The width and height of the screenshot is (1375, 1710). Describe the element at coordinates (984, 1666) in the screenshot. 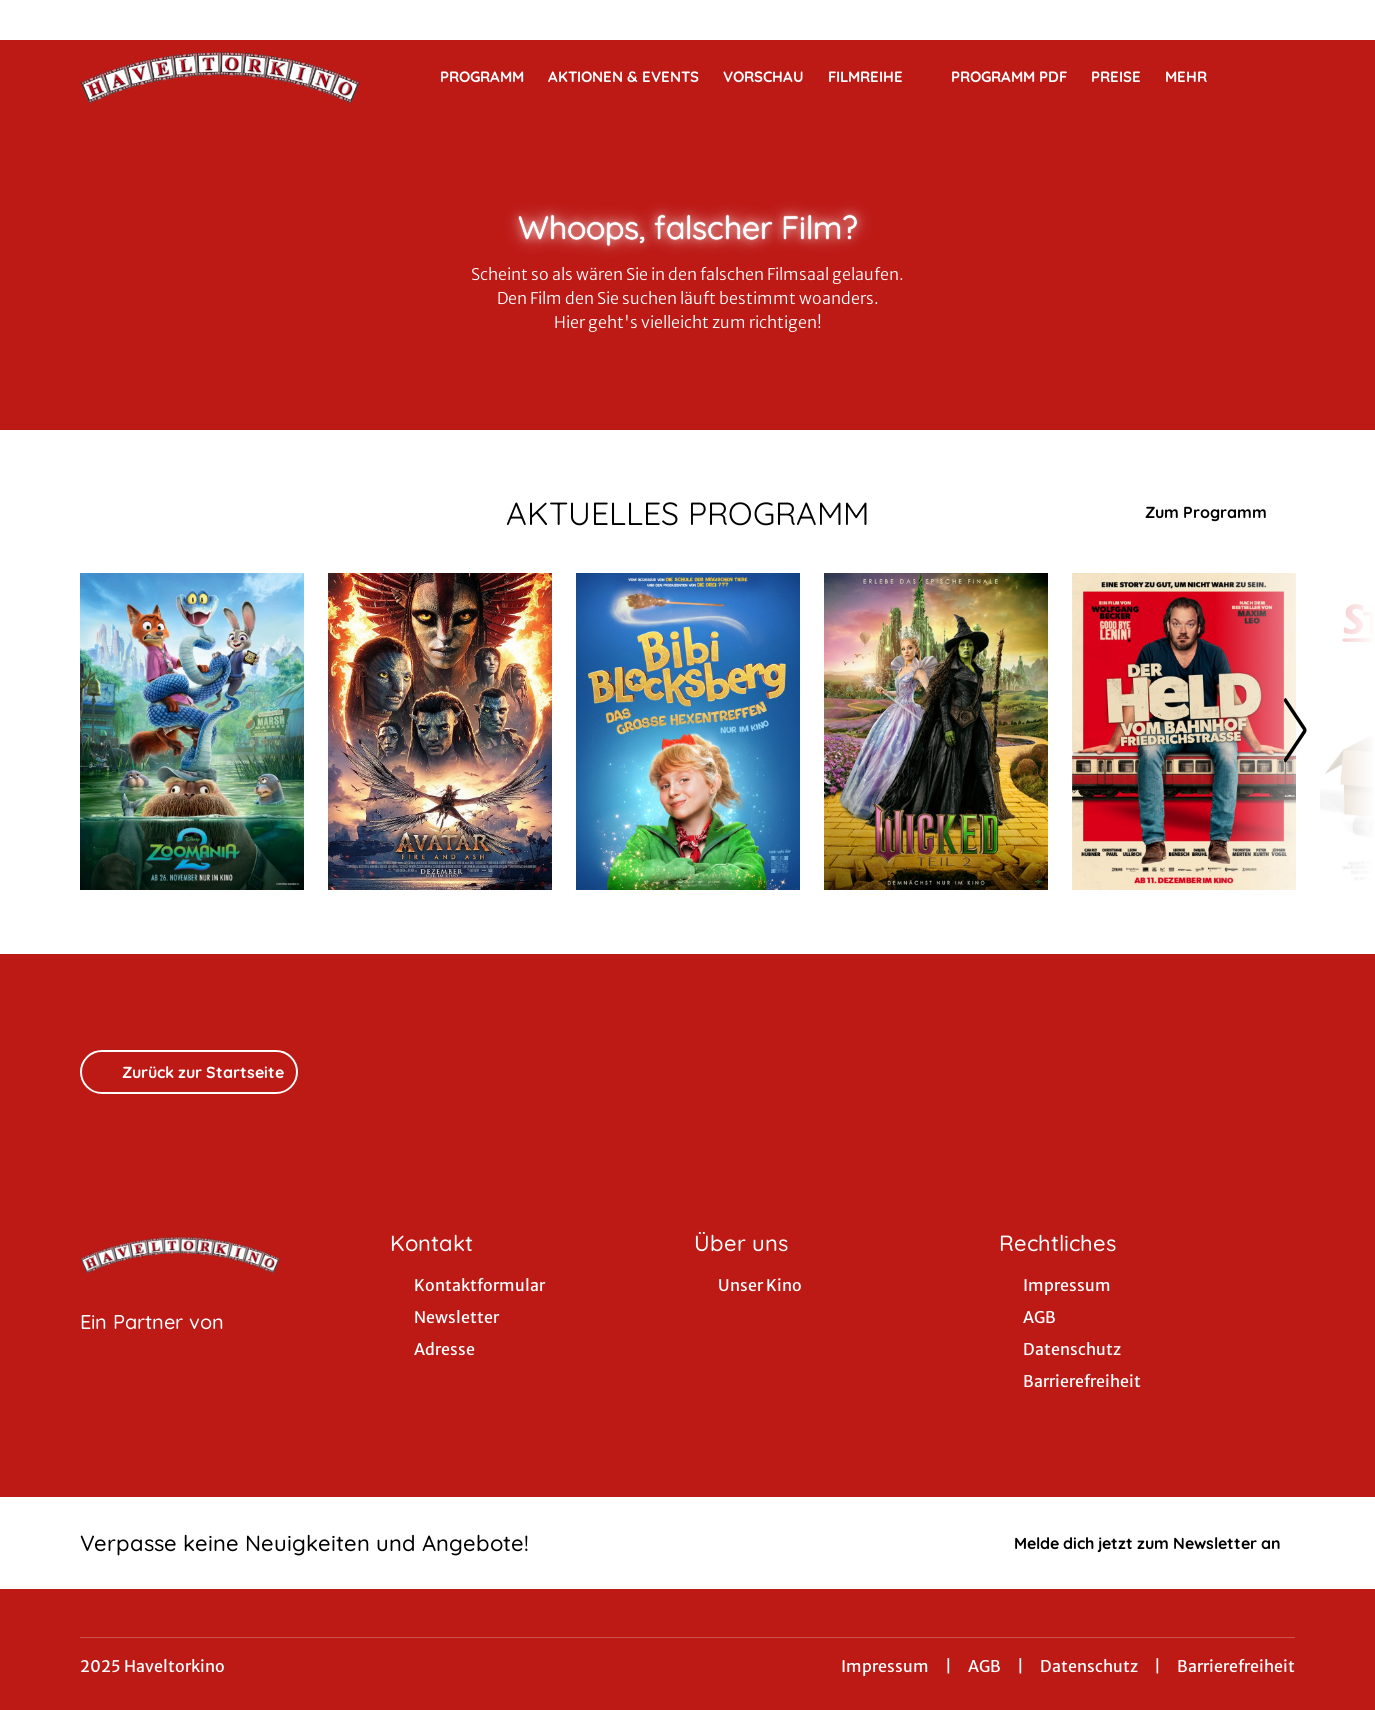

I see `AGB` at that location.